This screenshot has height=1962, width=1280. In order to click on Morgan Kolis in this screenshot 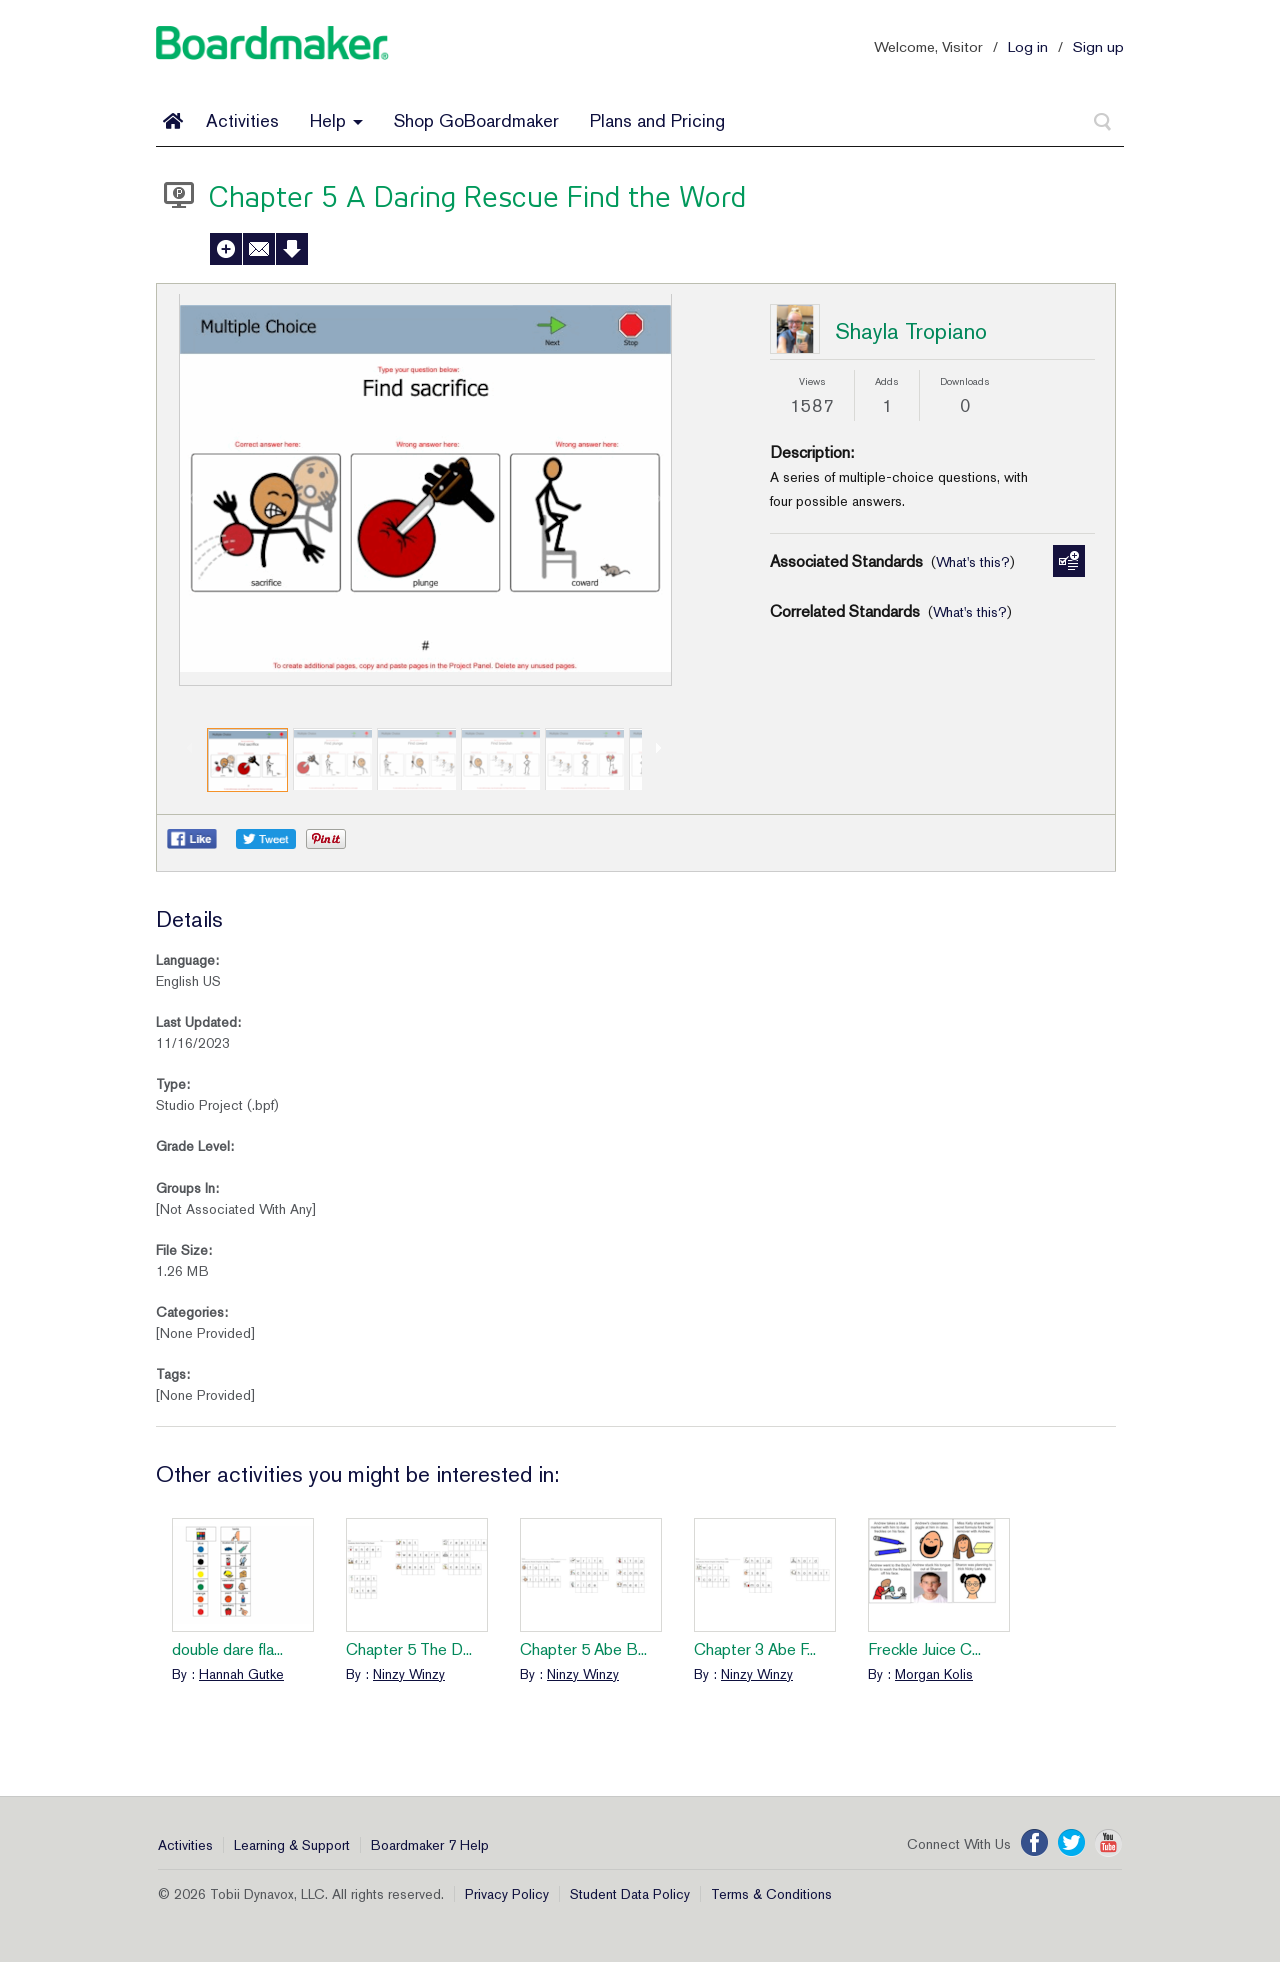, I will do `click(934, 1674)`.